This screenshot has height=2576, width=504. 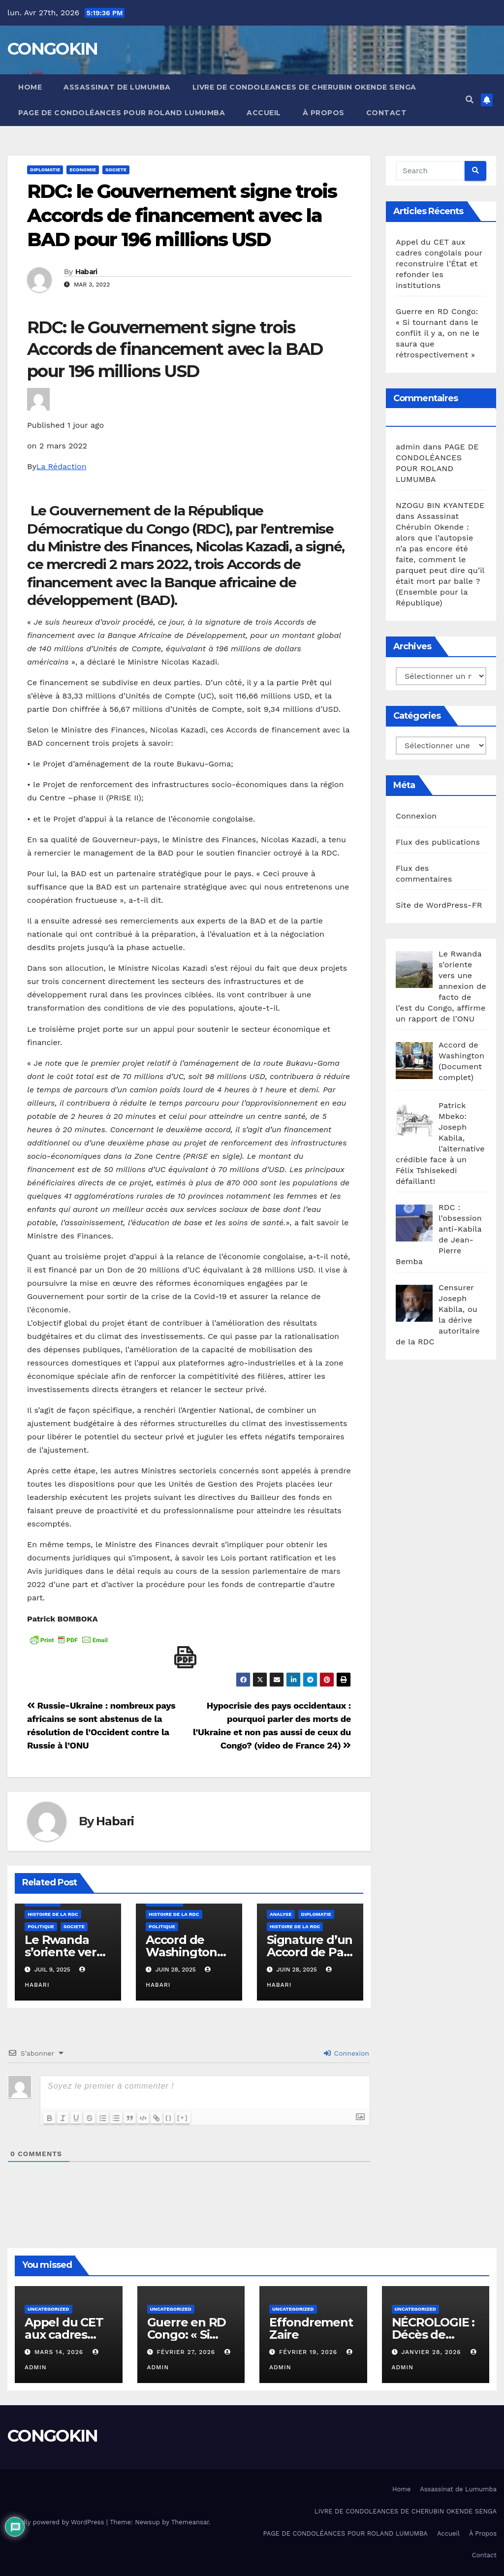 I want to click on Effondrement Zaire, so click(x=311, y=2328).